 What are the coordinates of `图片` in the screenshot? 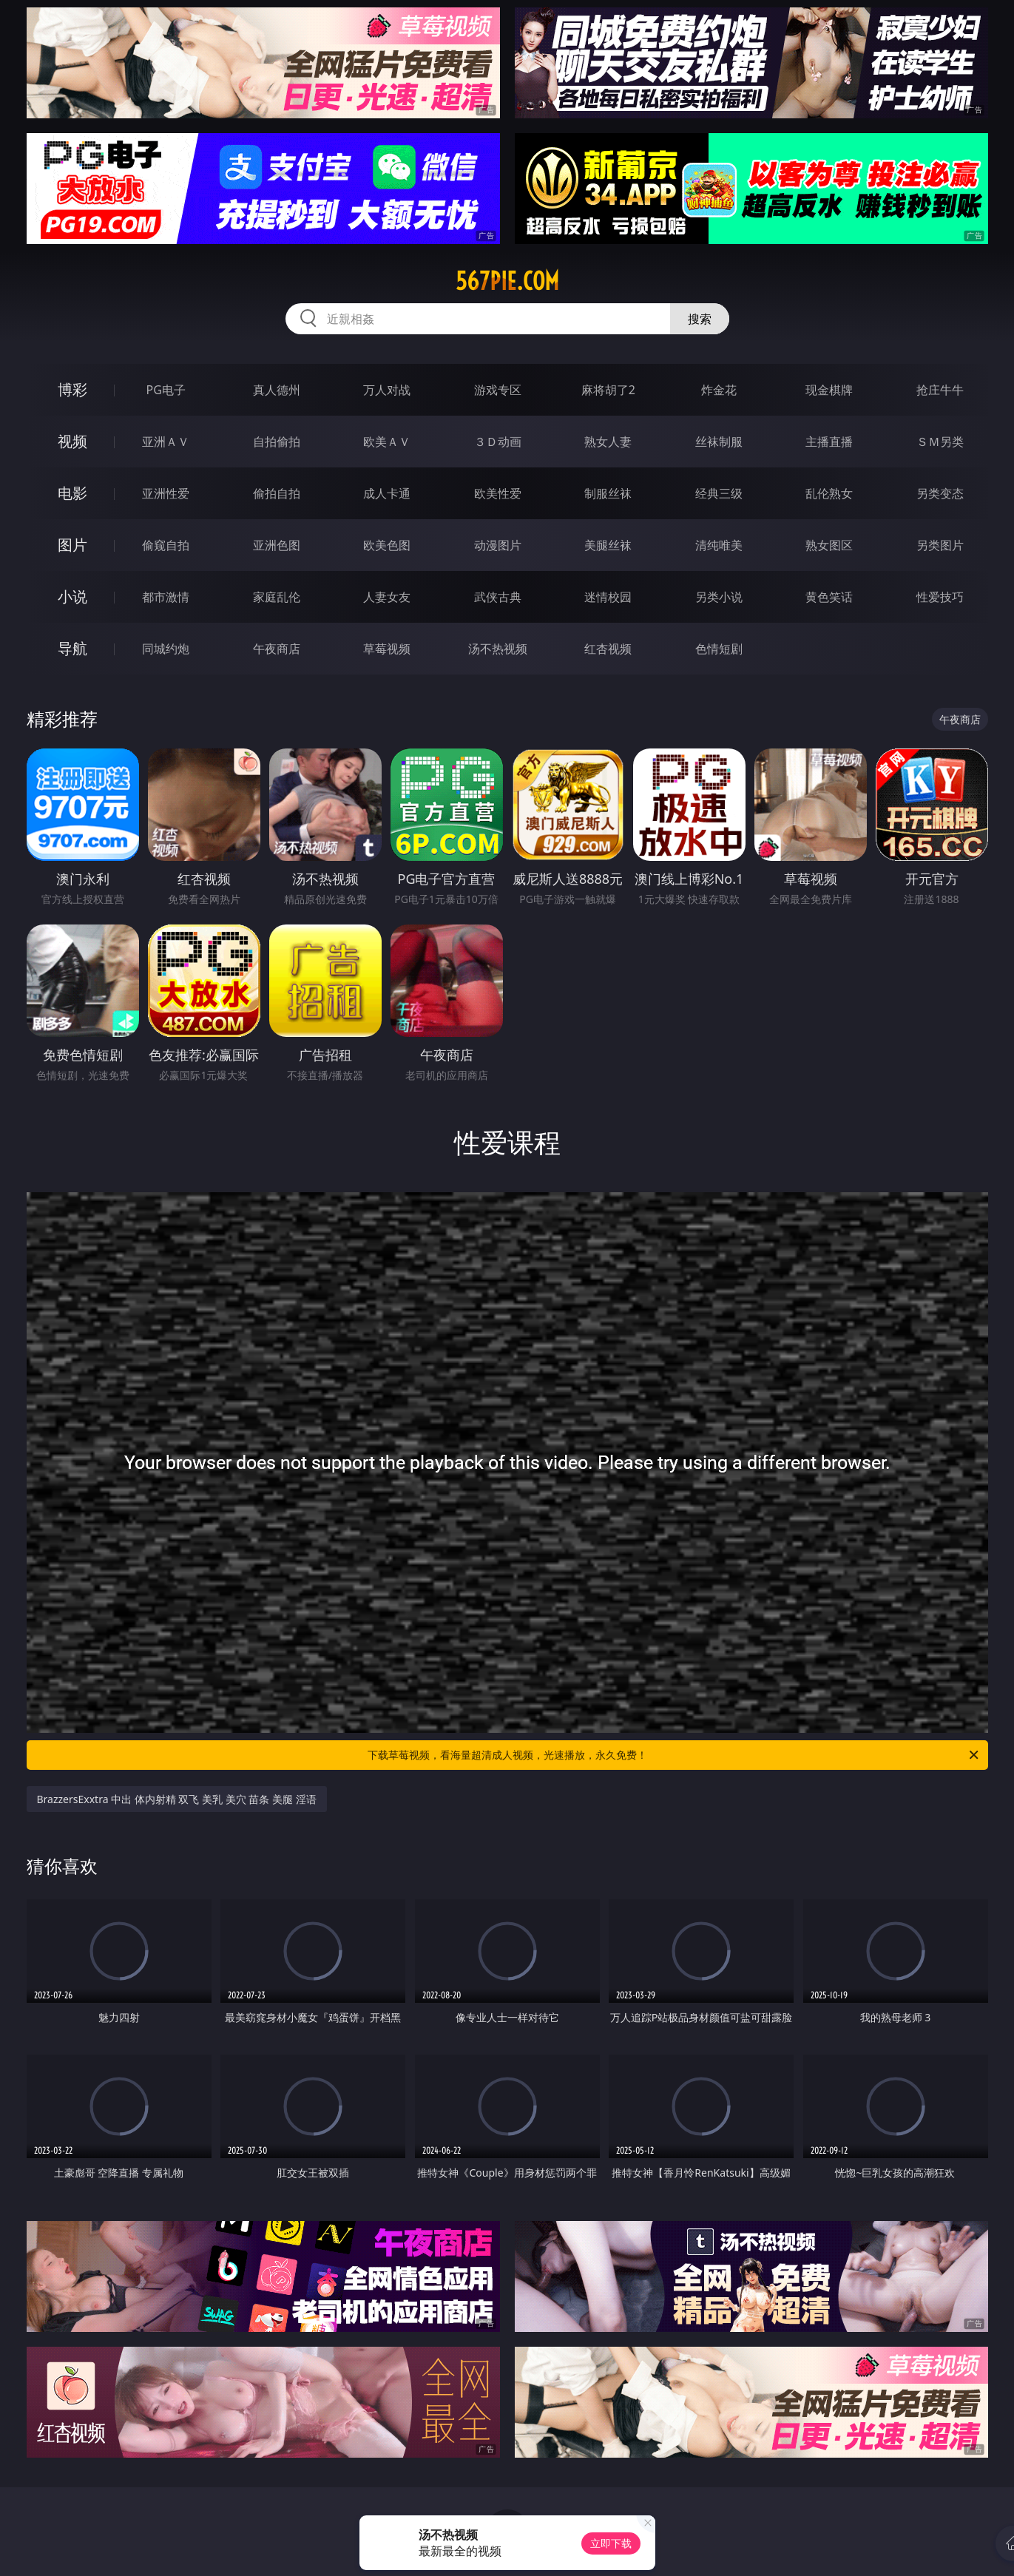 It's located at (72, 545).